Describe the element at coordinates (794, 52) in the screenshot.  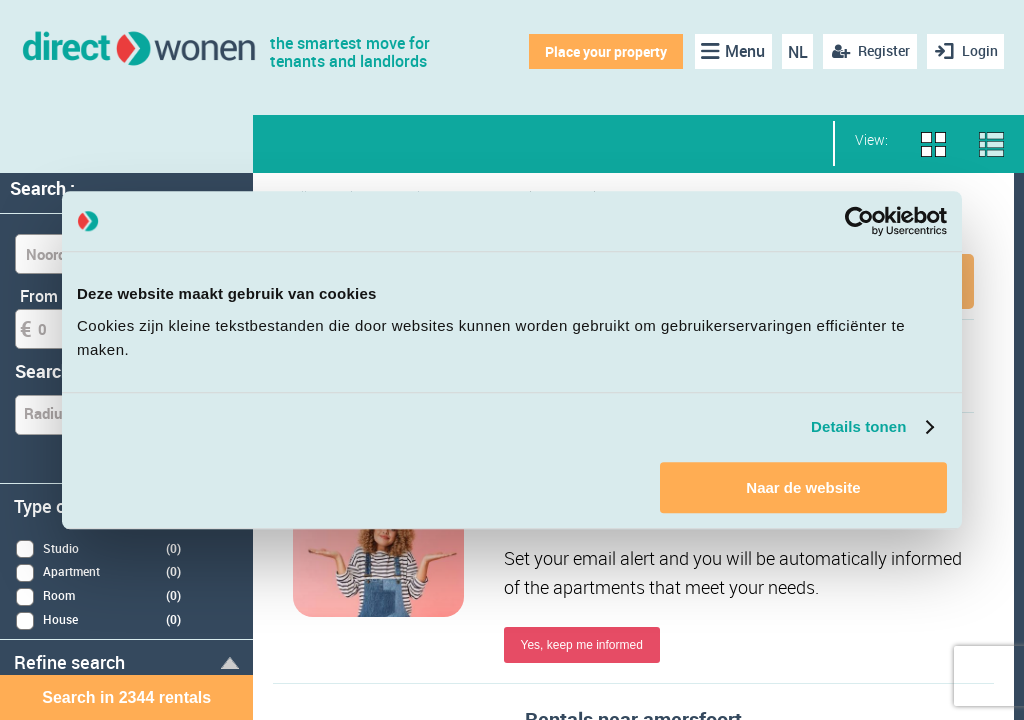
I see `NL` at that location.